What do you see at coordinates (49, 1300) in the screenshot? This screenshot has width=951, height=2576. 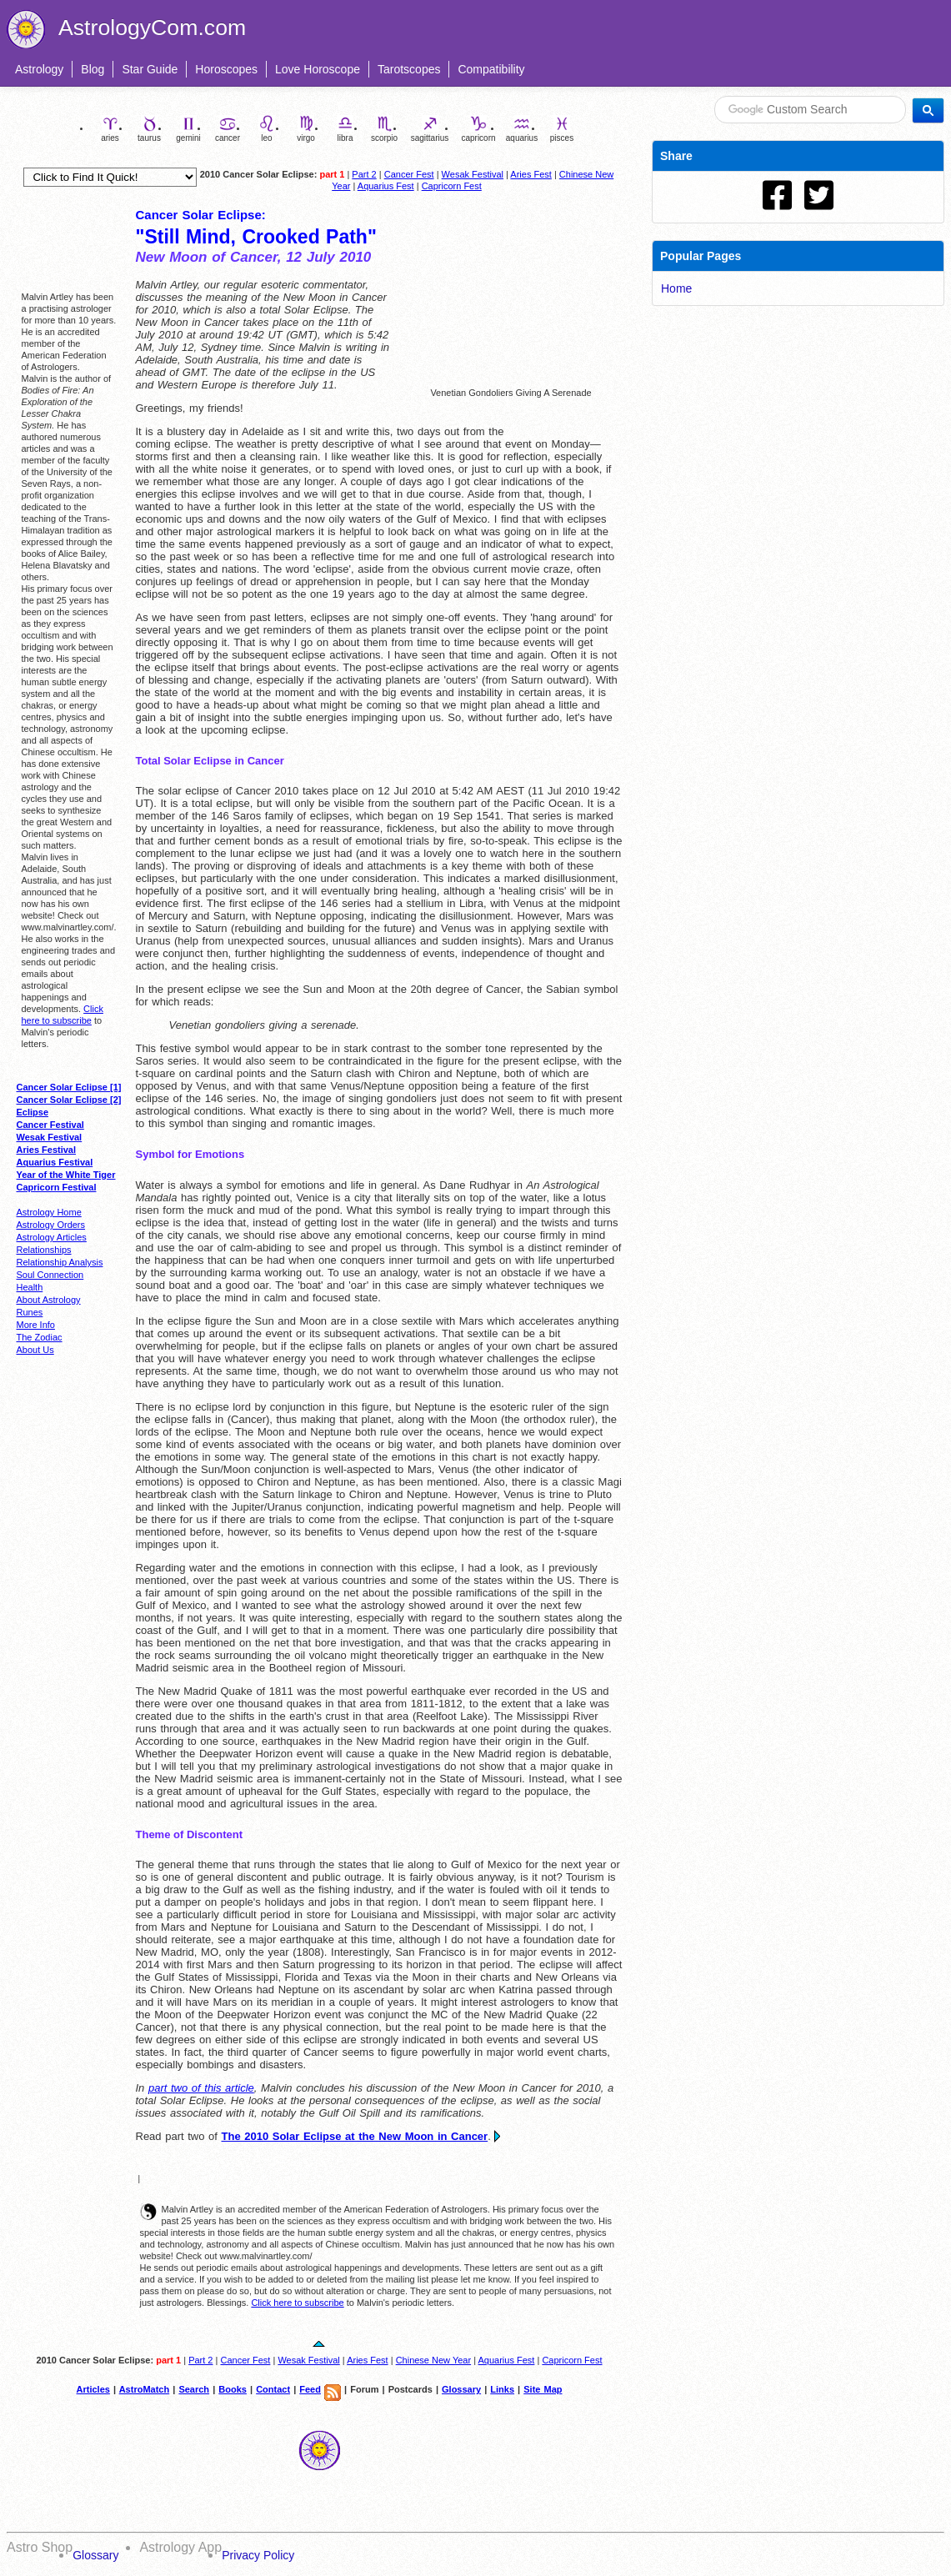 I see `About Astrology` at bounding box center [49, 1300].